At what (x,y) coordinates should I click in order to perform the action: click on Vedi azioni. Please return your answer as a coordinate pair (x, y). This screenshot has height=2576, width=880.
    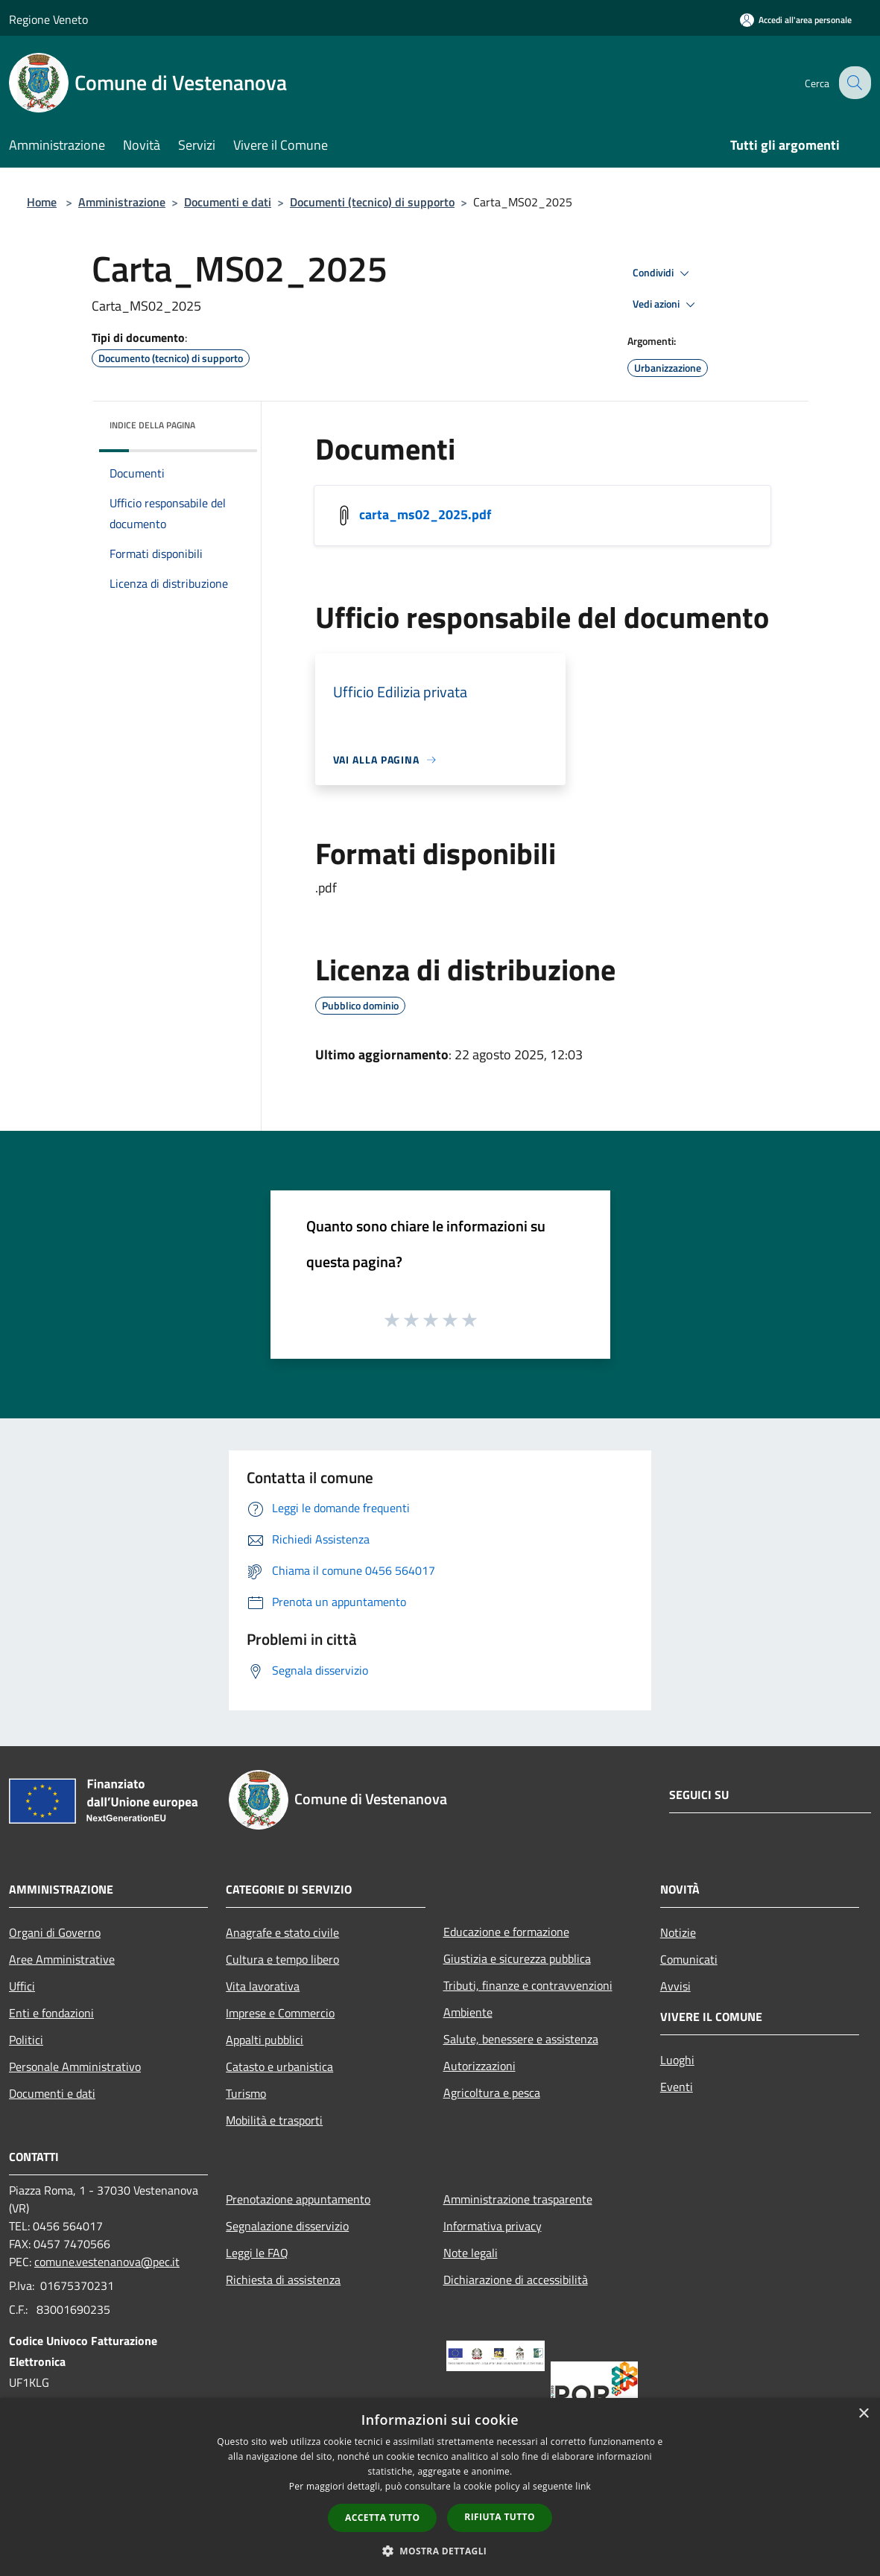
    Looking at the image, I should click on (666, 305).